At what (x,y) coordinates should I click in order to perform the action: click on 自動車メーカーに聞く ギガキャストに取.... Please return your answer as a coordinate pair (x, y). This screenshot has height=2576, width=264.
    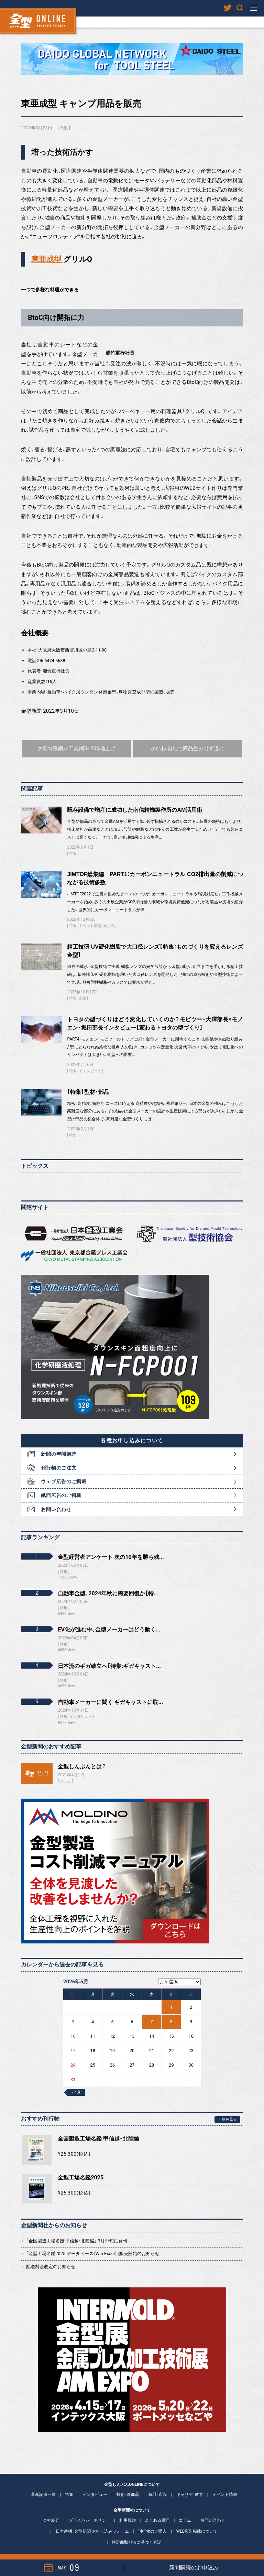
    Looking at the image, I should click on (110, 1693).